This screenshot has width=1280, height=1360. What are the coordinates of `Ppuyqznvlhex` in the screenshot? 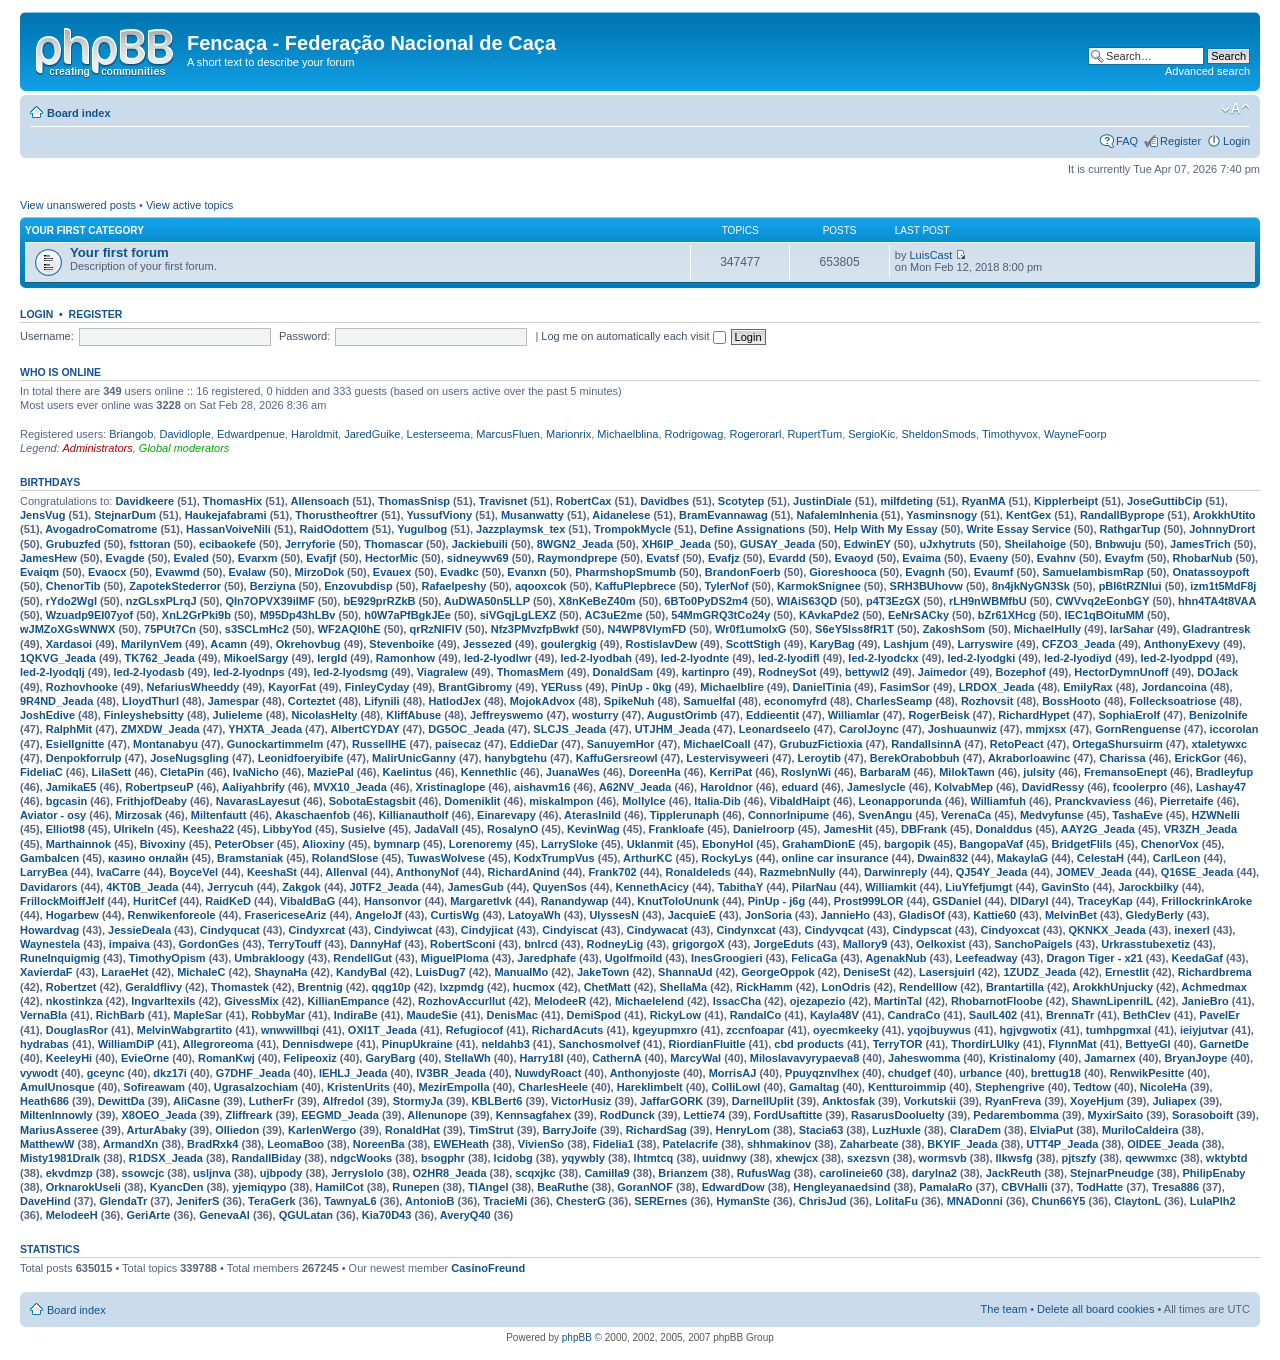 It's located at (822, 1073).